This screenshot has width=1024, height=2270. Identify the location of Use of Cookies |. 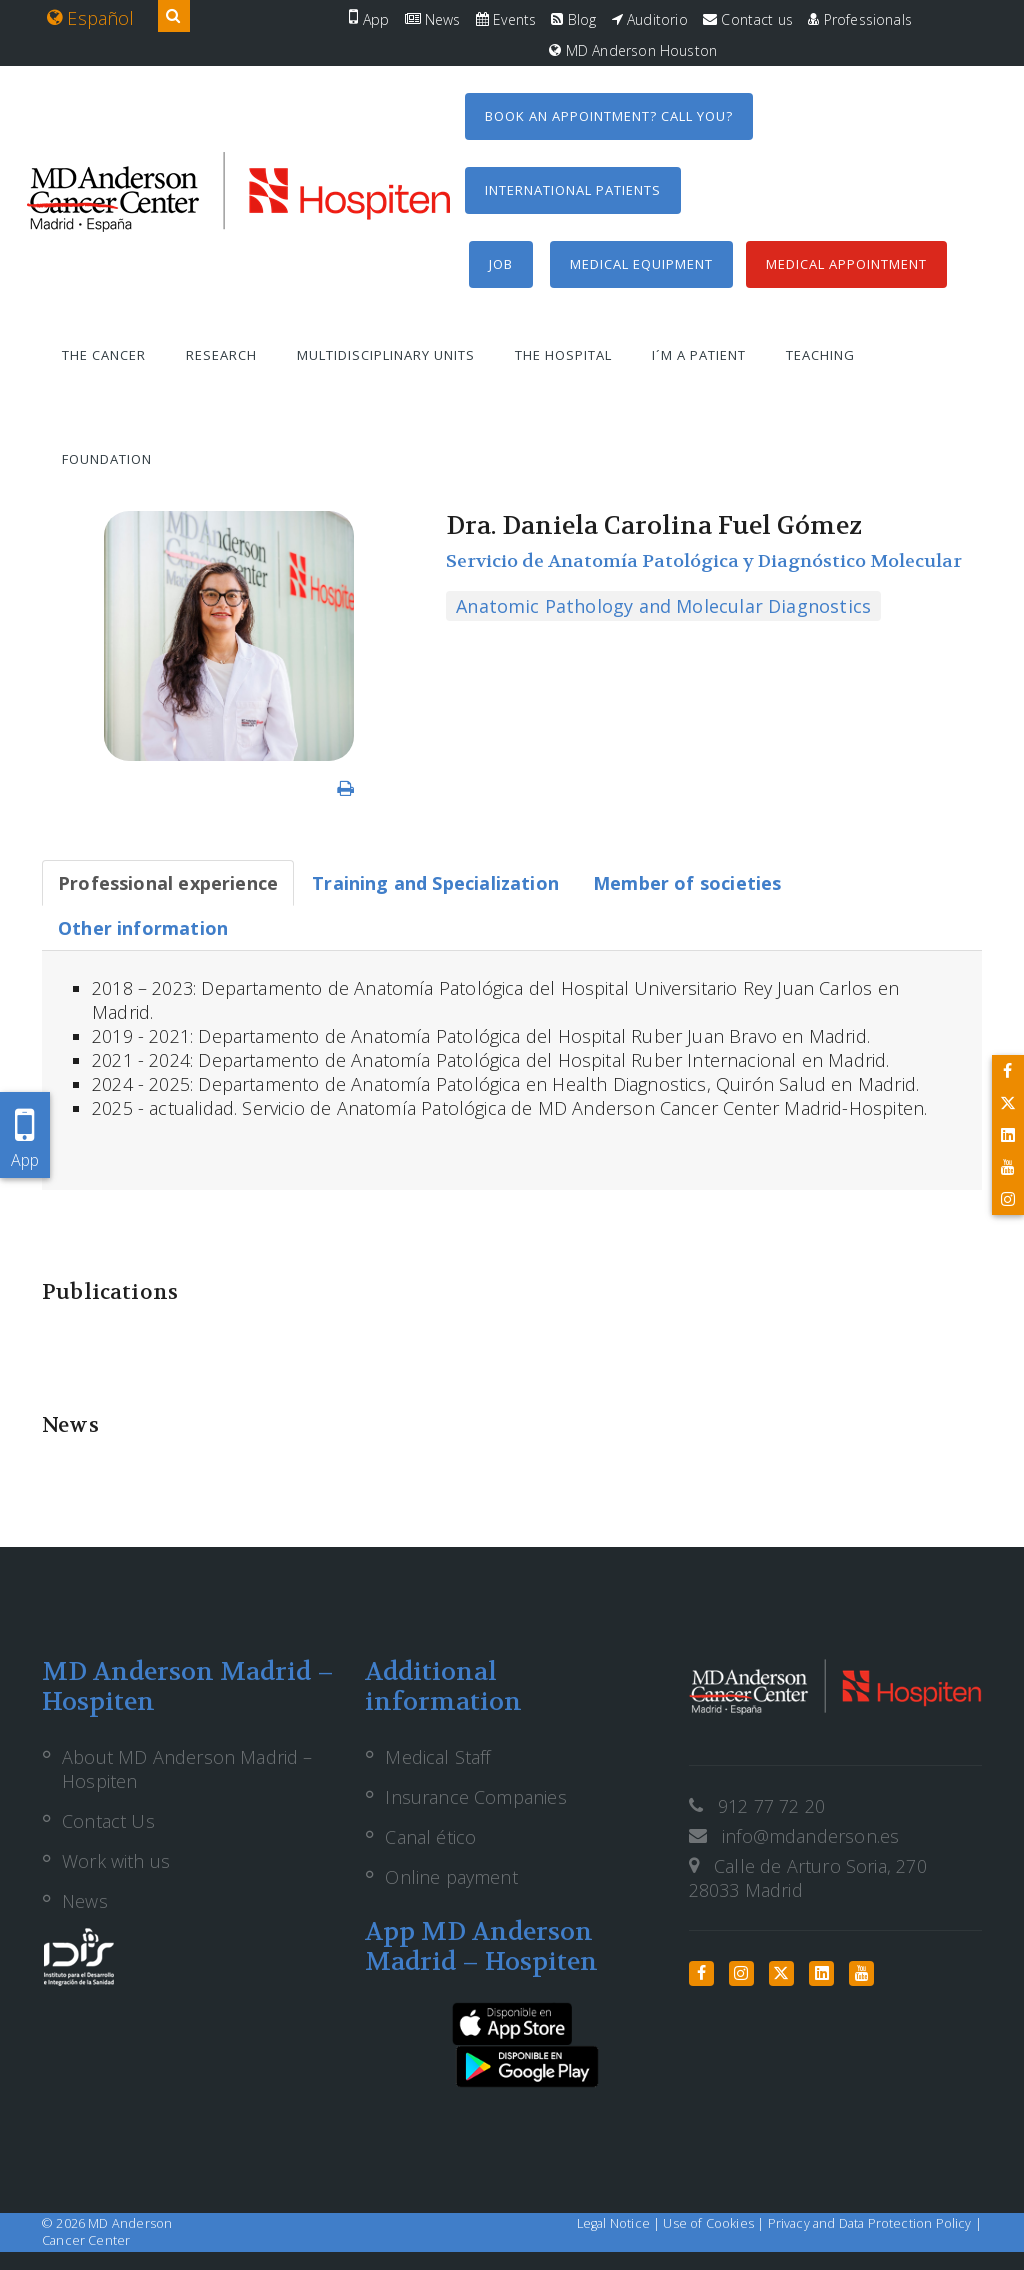
(715, 2223).